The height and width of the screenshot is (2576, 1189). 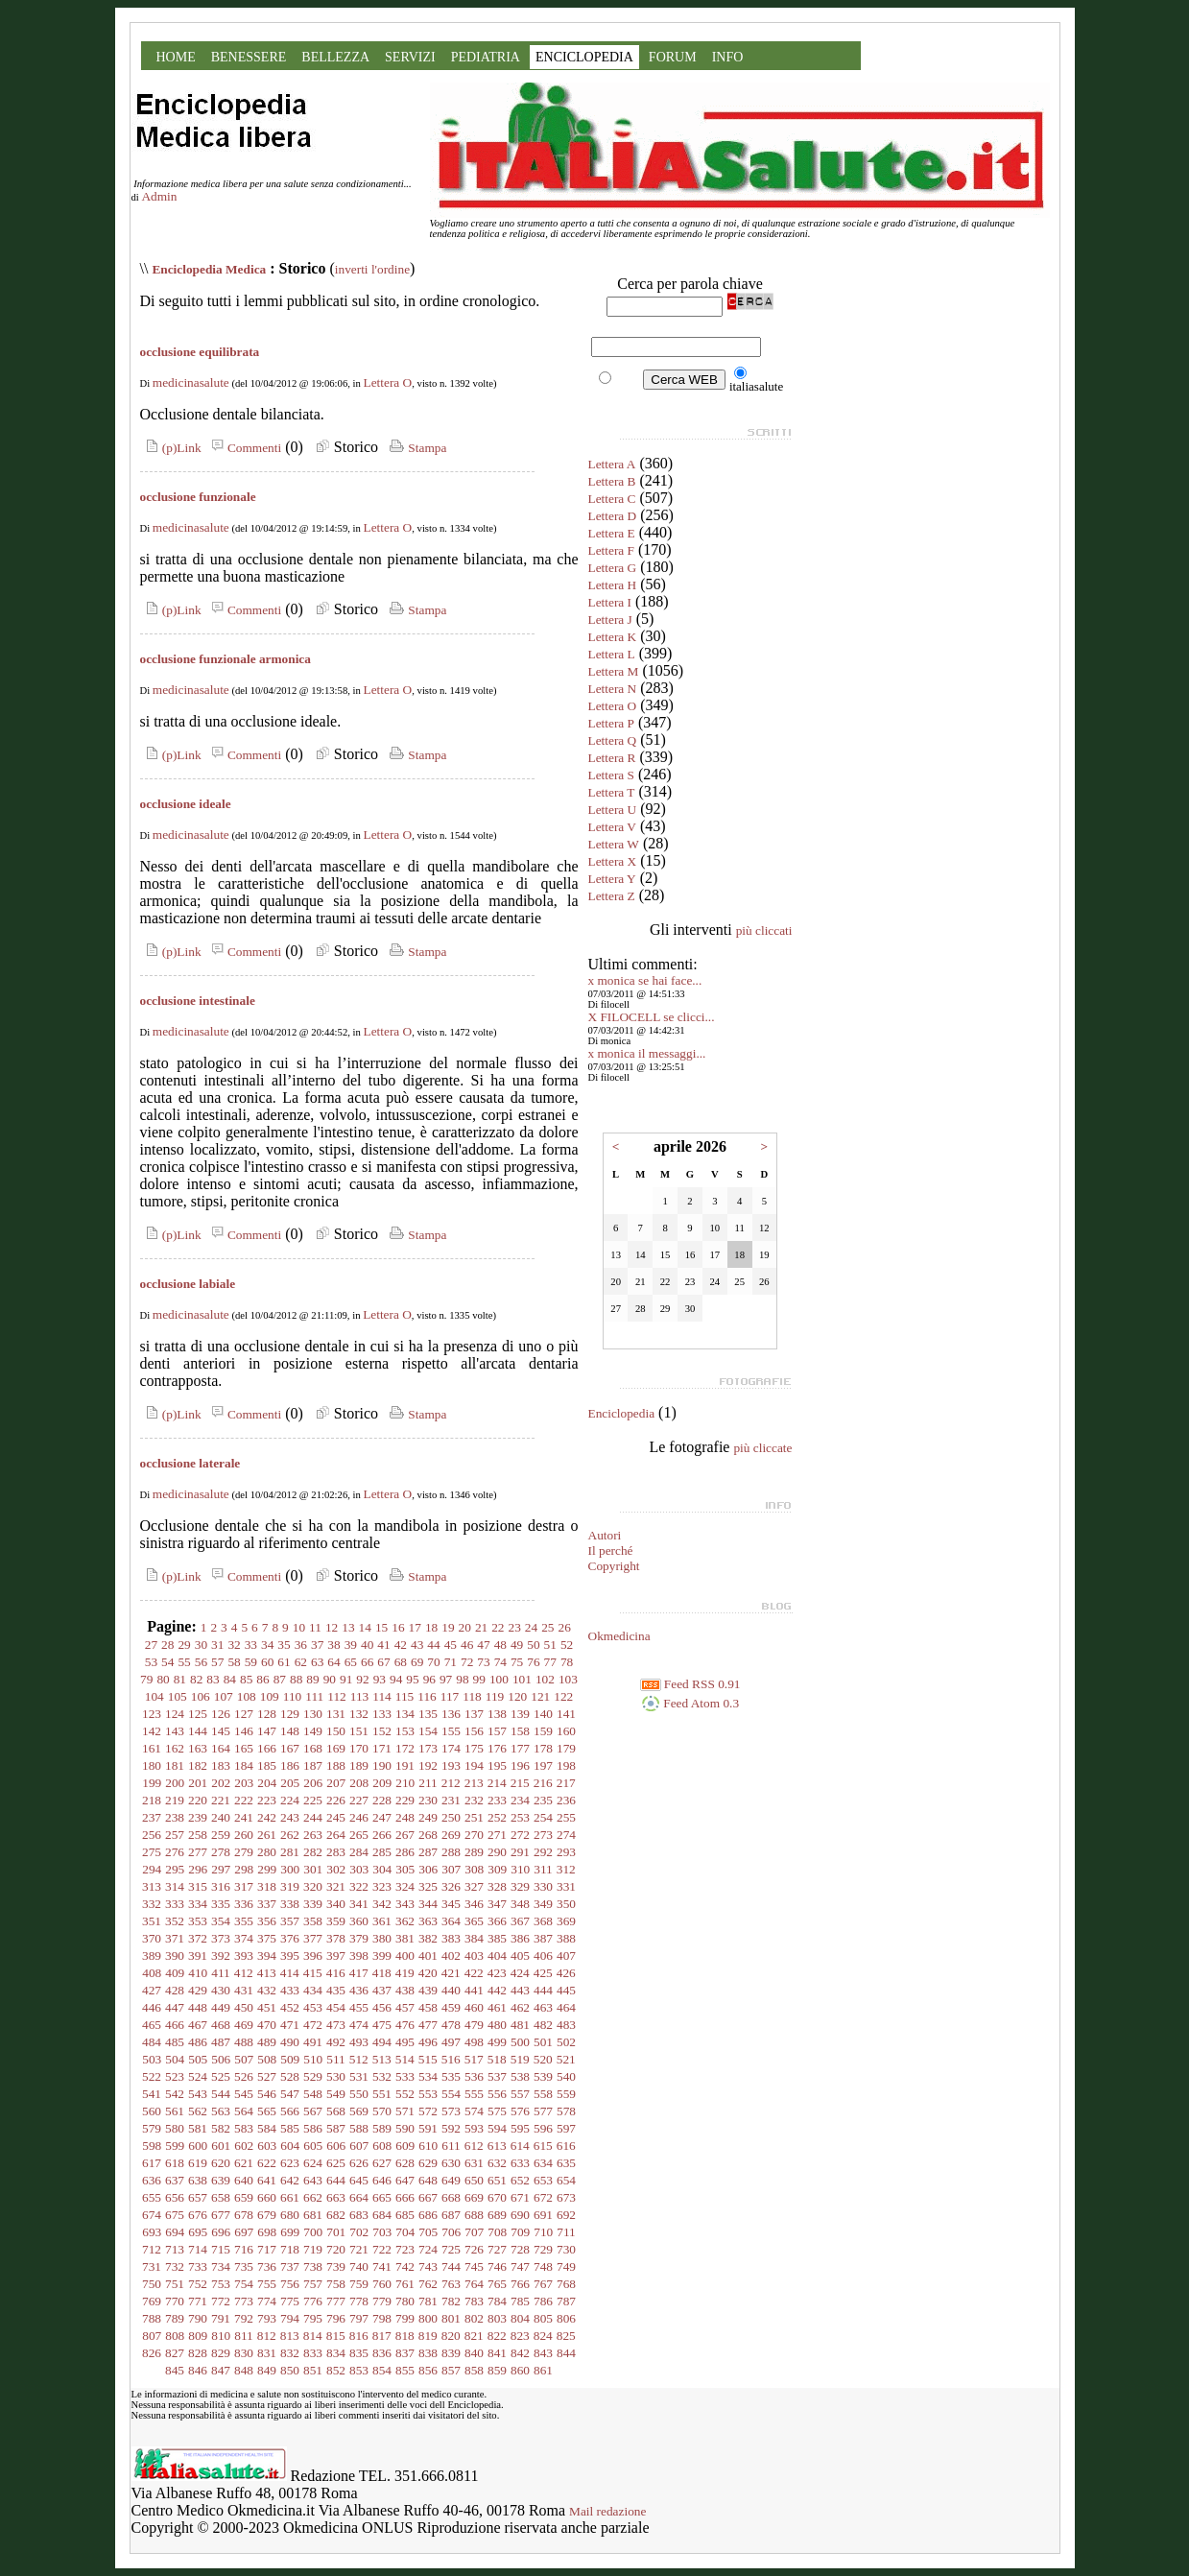 What do you see at coordinates (262, 1679) in the screenshot?
I see `86` at bounding box center [262, 1679].